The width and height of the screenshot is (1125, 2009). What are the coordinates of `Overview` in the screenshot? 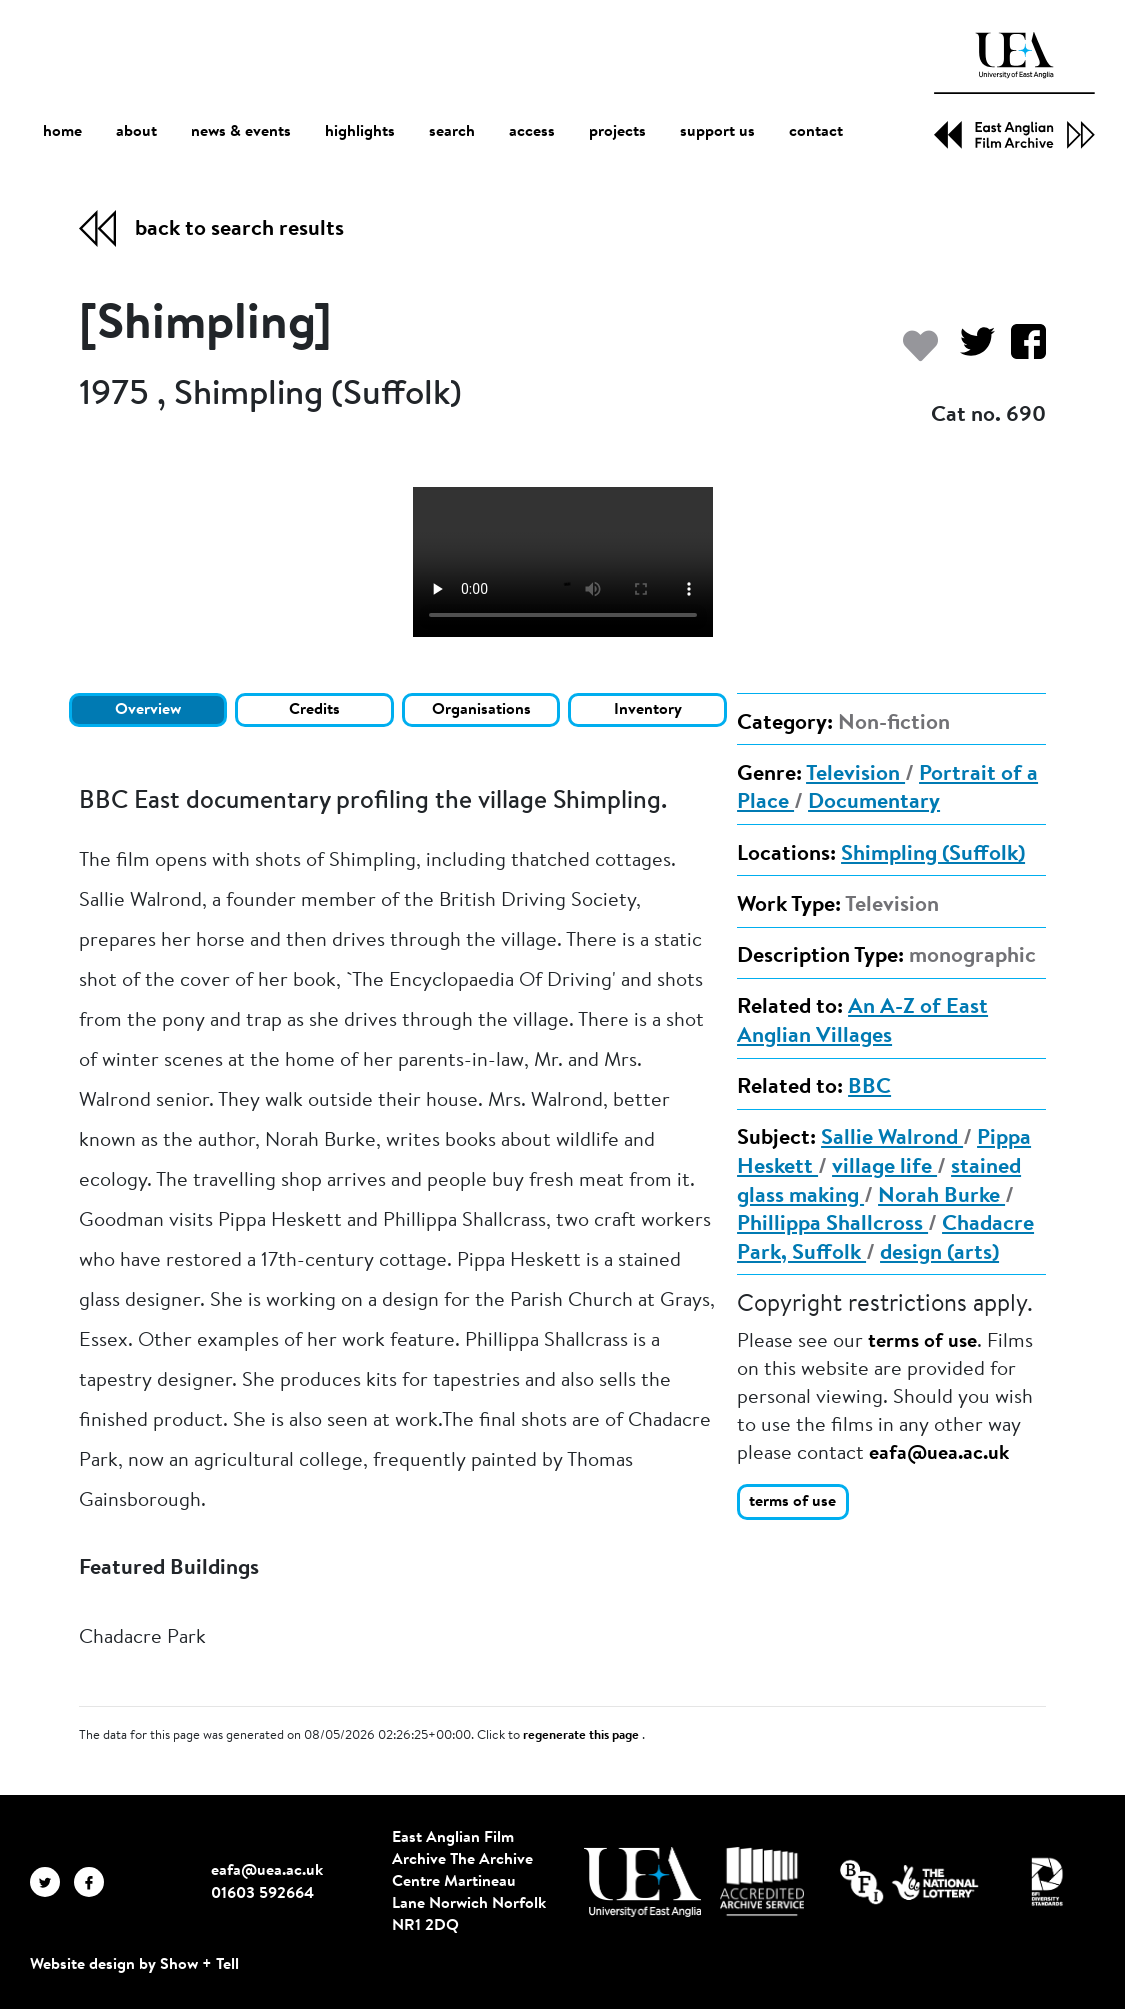 It's located at (148, 710).